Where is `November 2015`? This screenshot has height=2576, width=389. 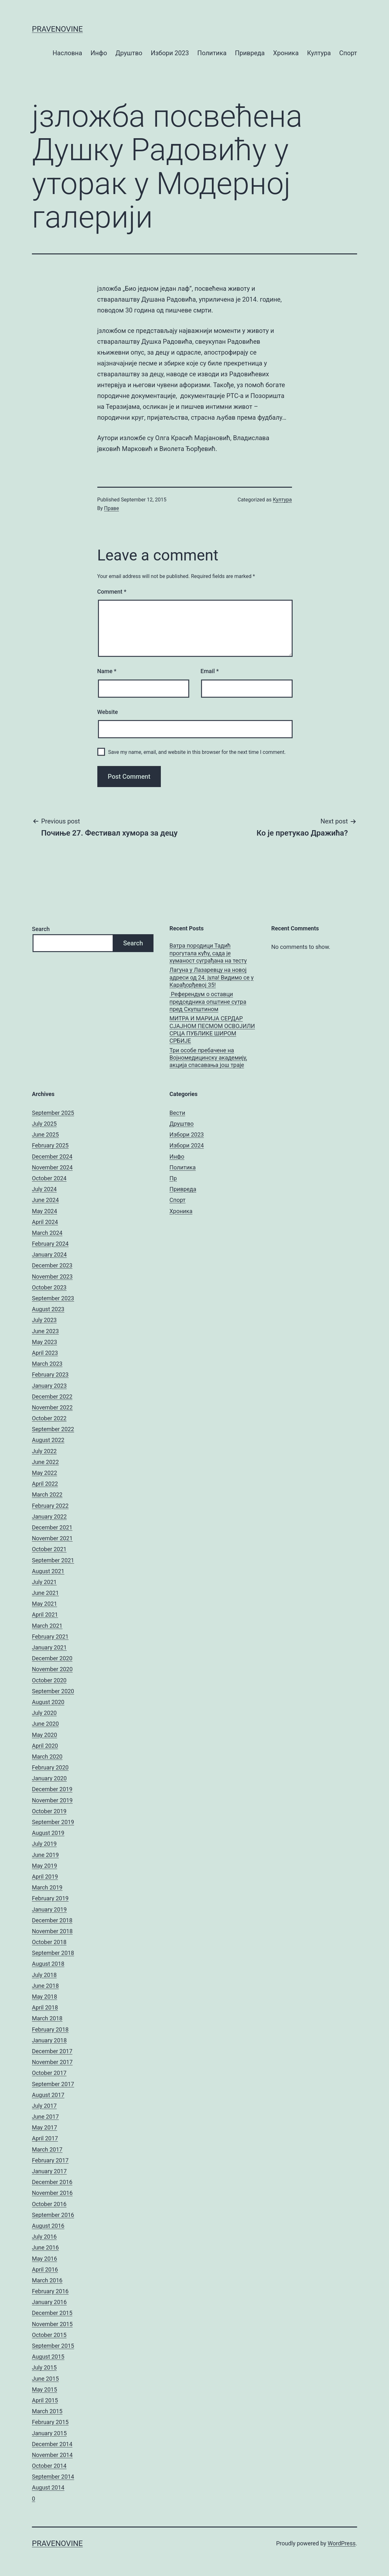 November 2015 is located at coordinates (52, 2324).